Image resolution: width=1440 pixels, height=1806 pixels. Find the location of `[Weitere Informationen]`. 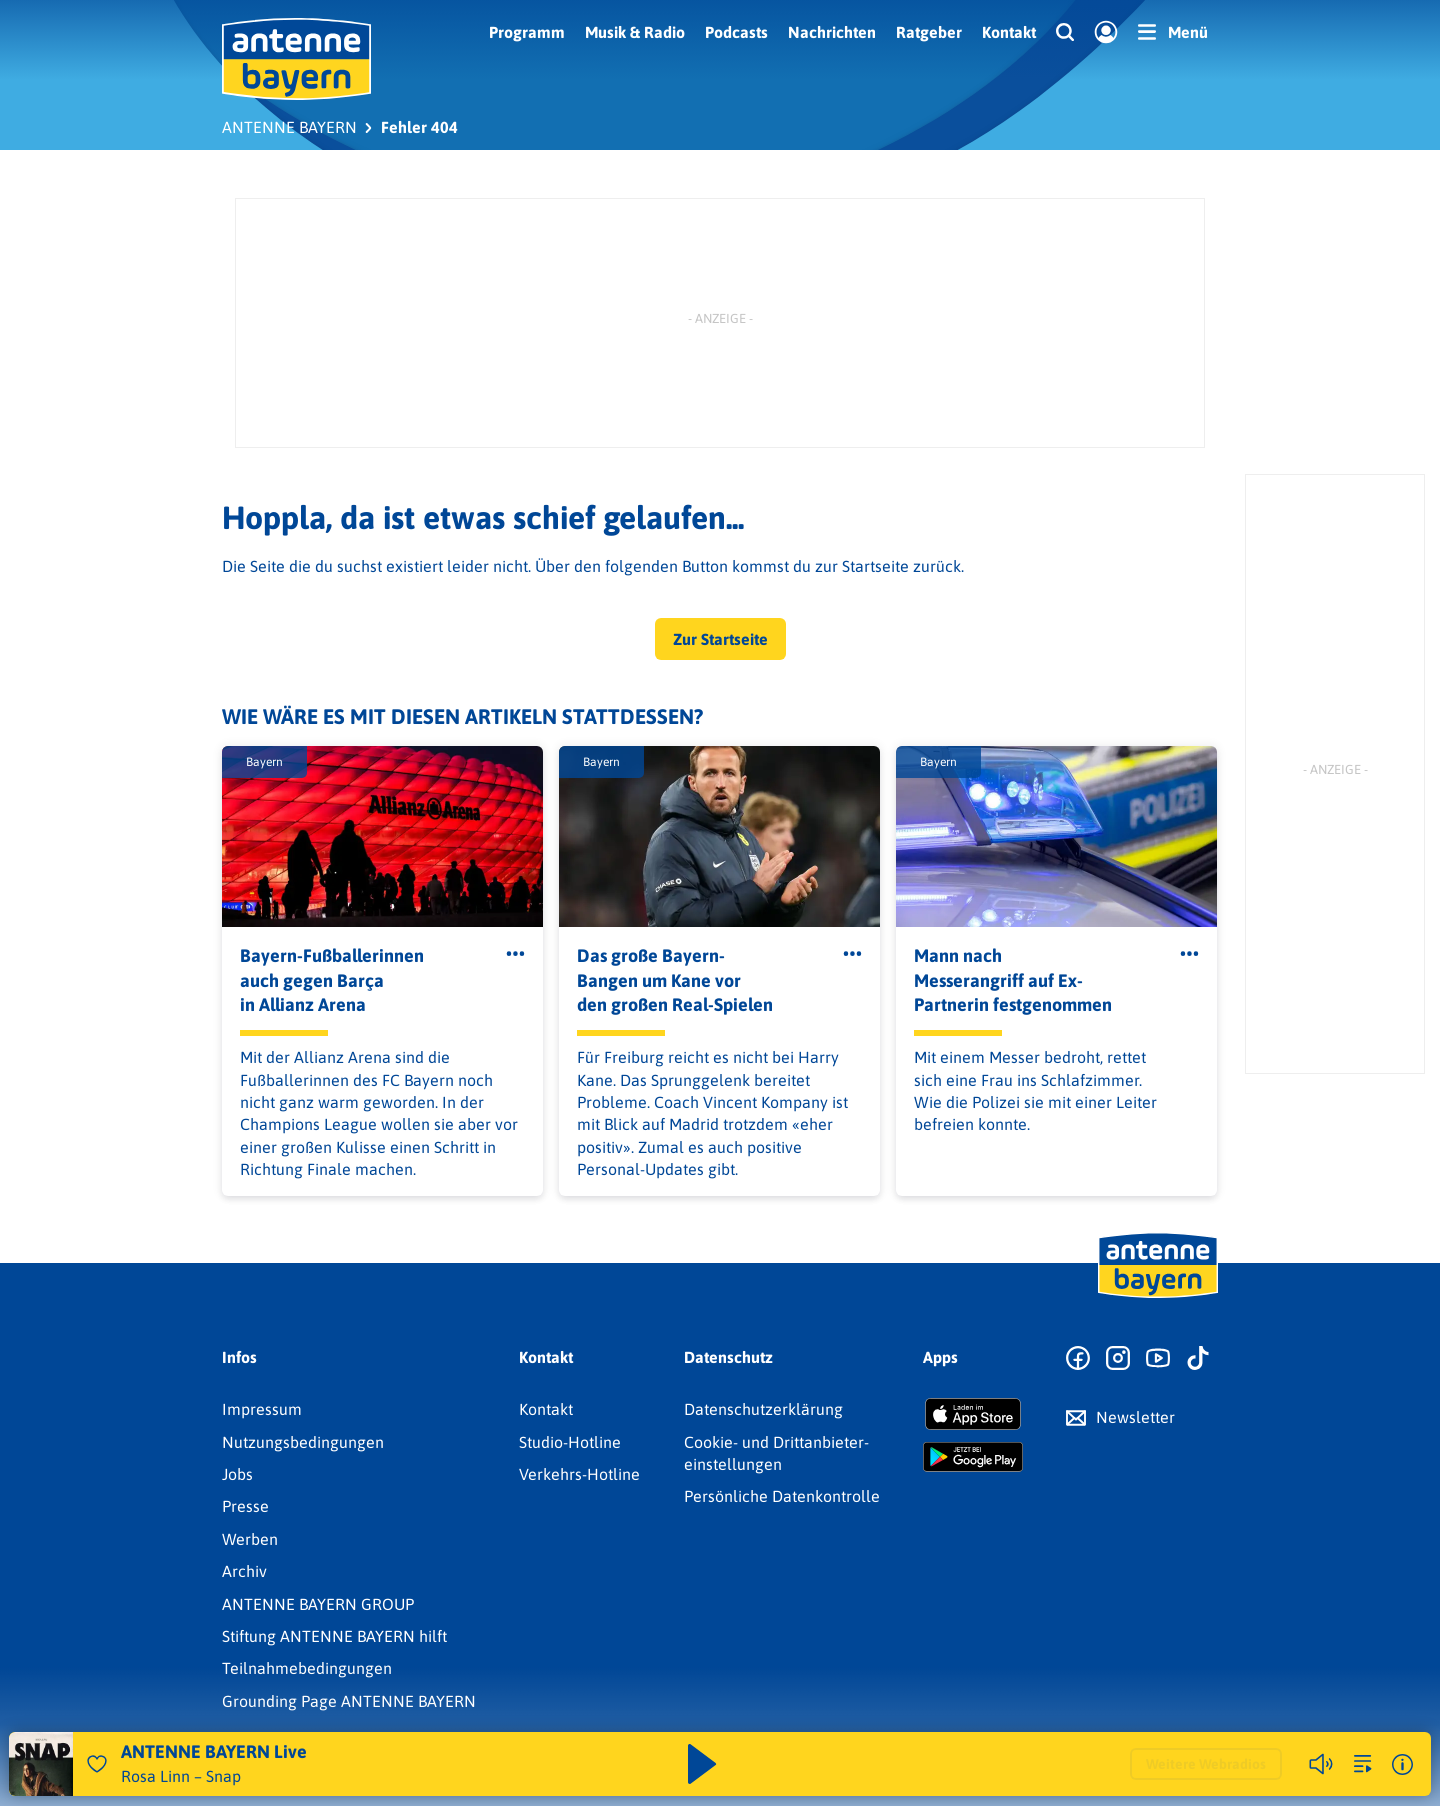

[Weitere Informationen] is located at coordinates (1402, 1764).